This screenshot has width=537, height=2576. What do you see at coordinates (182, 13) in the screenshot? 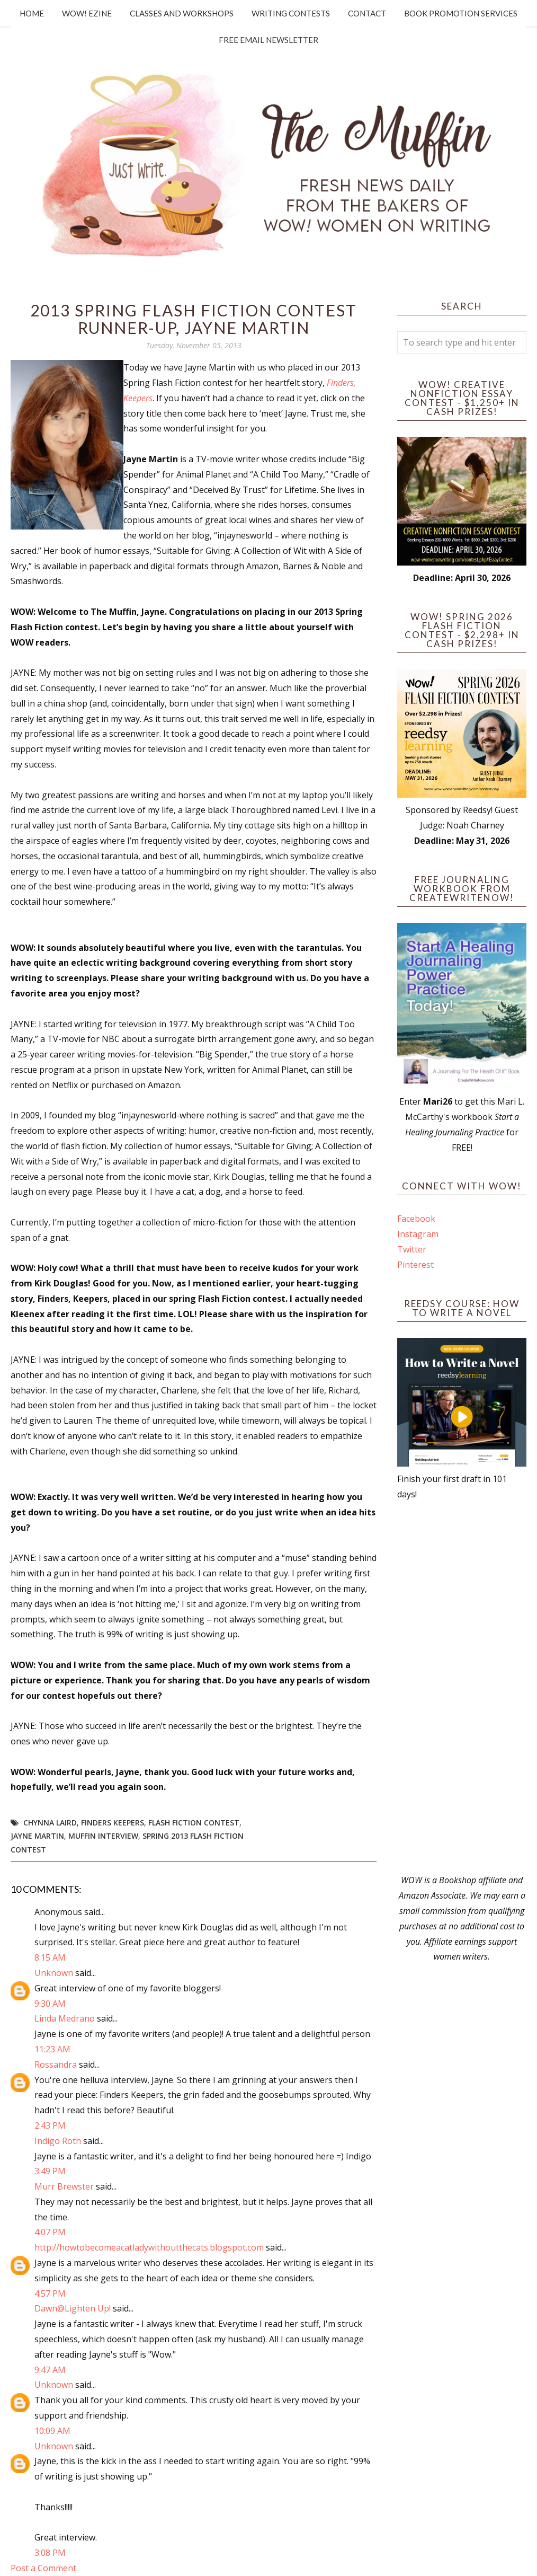
I see `Classes and Workshops` at bounding box center [182, 13].